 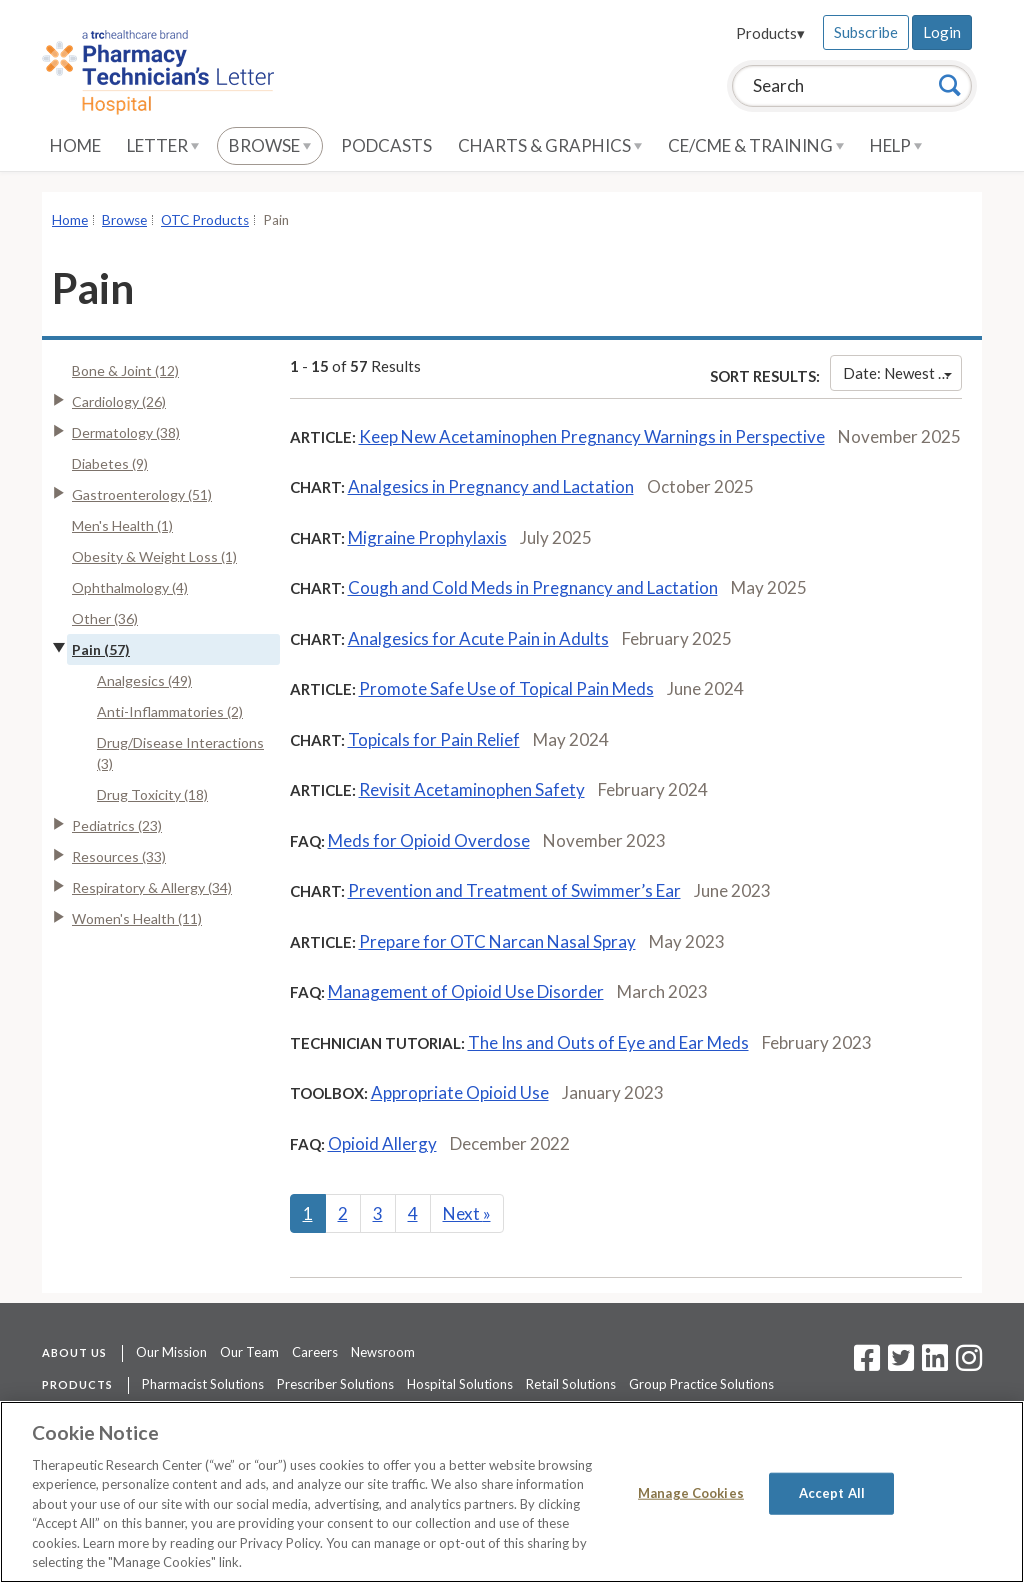 What do you see at coordinates (460, 1092) in the screenshot?
I see `Appropriate Opioid Use` at bounding box center [460, 1092].